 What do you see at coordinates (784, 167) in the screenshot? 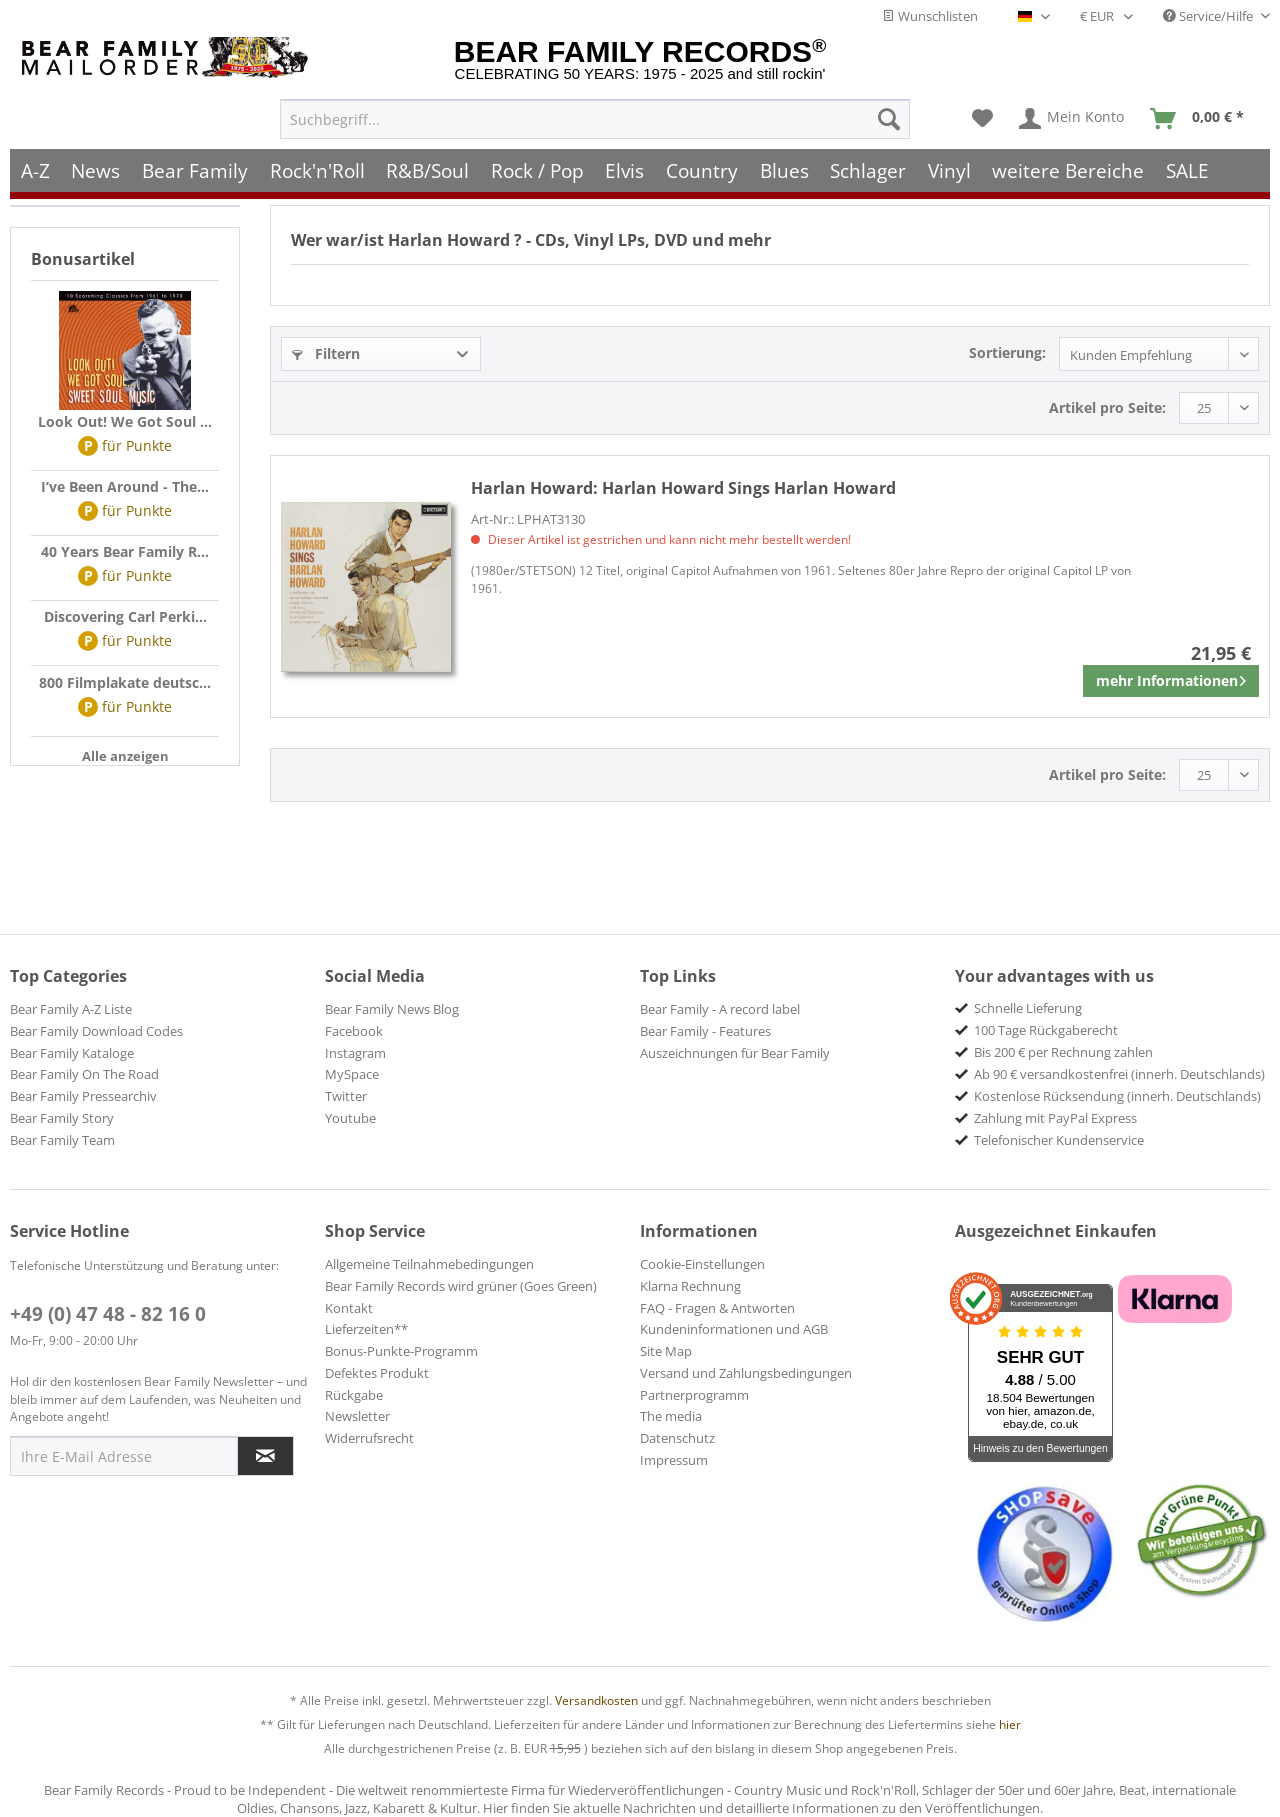
I see `[Blues]` at bounding box center [784, 167].